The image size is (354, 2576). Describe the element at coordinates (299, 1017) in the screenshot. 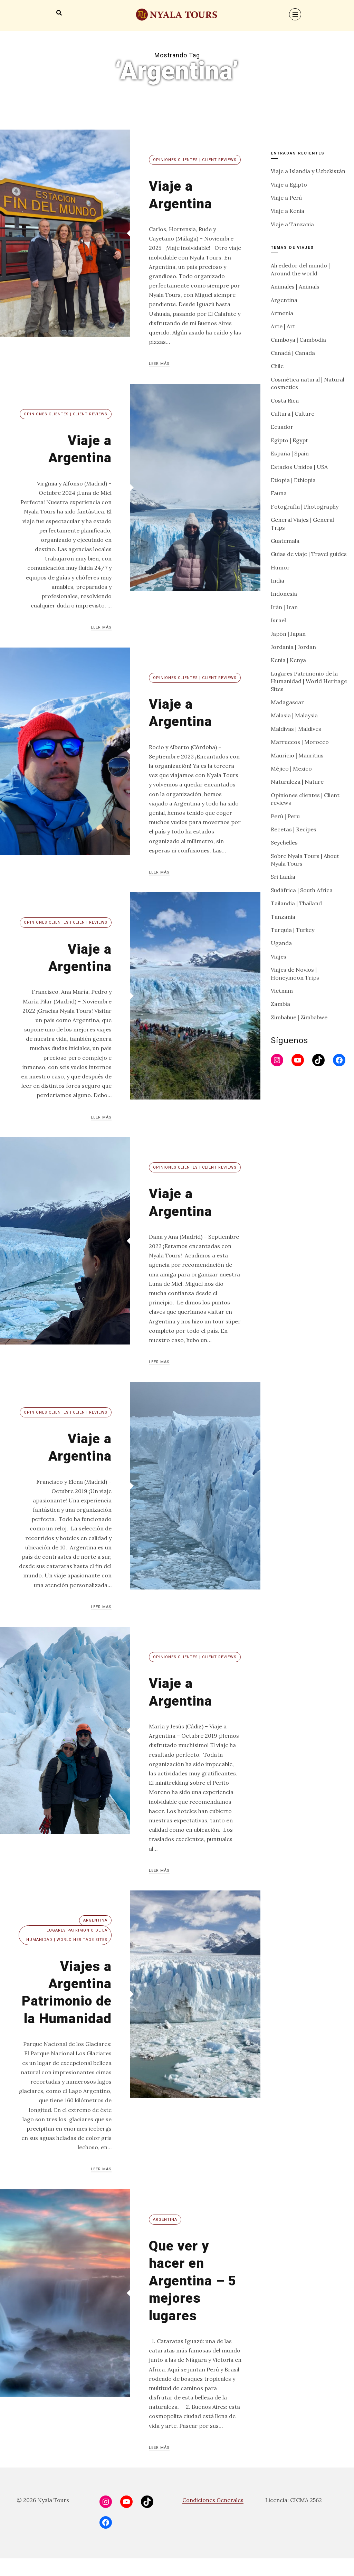

I see `Zimbabue | Zimbabwe` at that location.